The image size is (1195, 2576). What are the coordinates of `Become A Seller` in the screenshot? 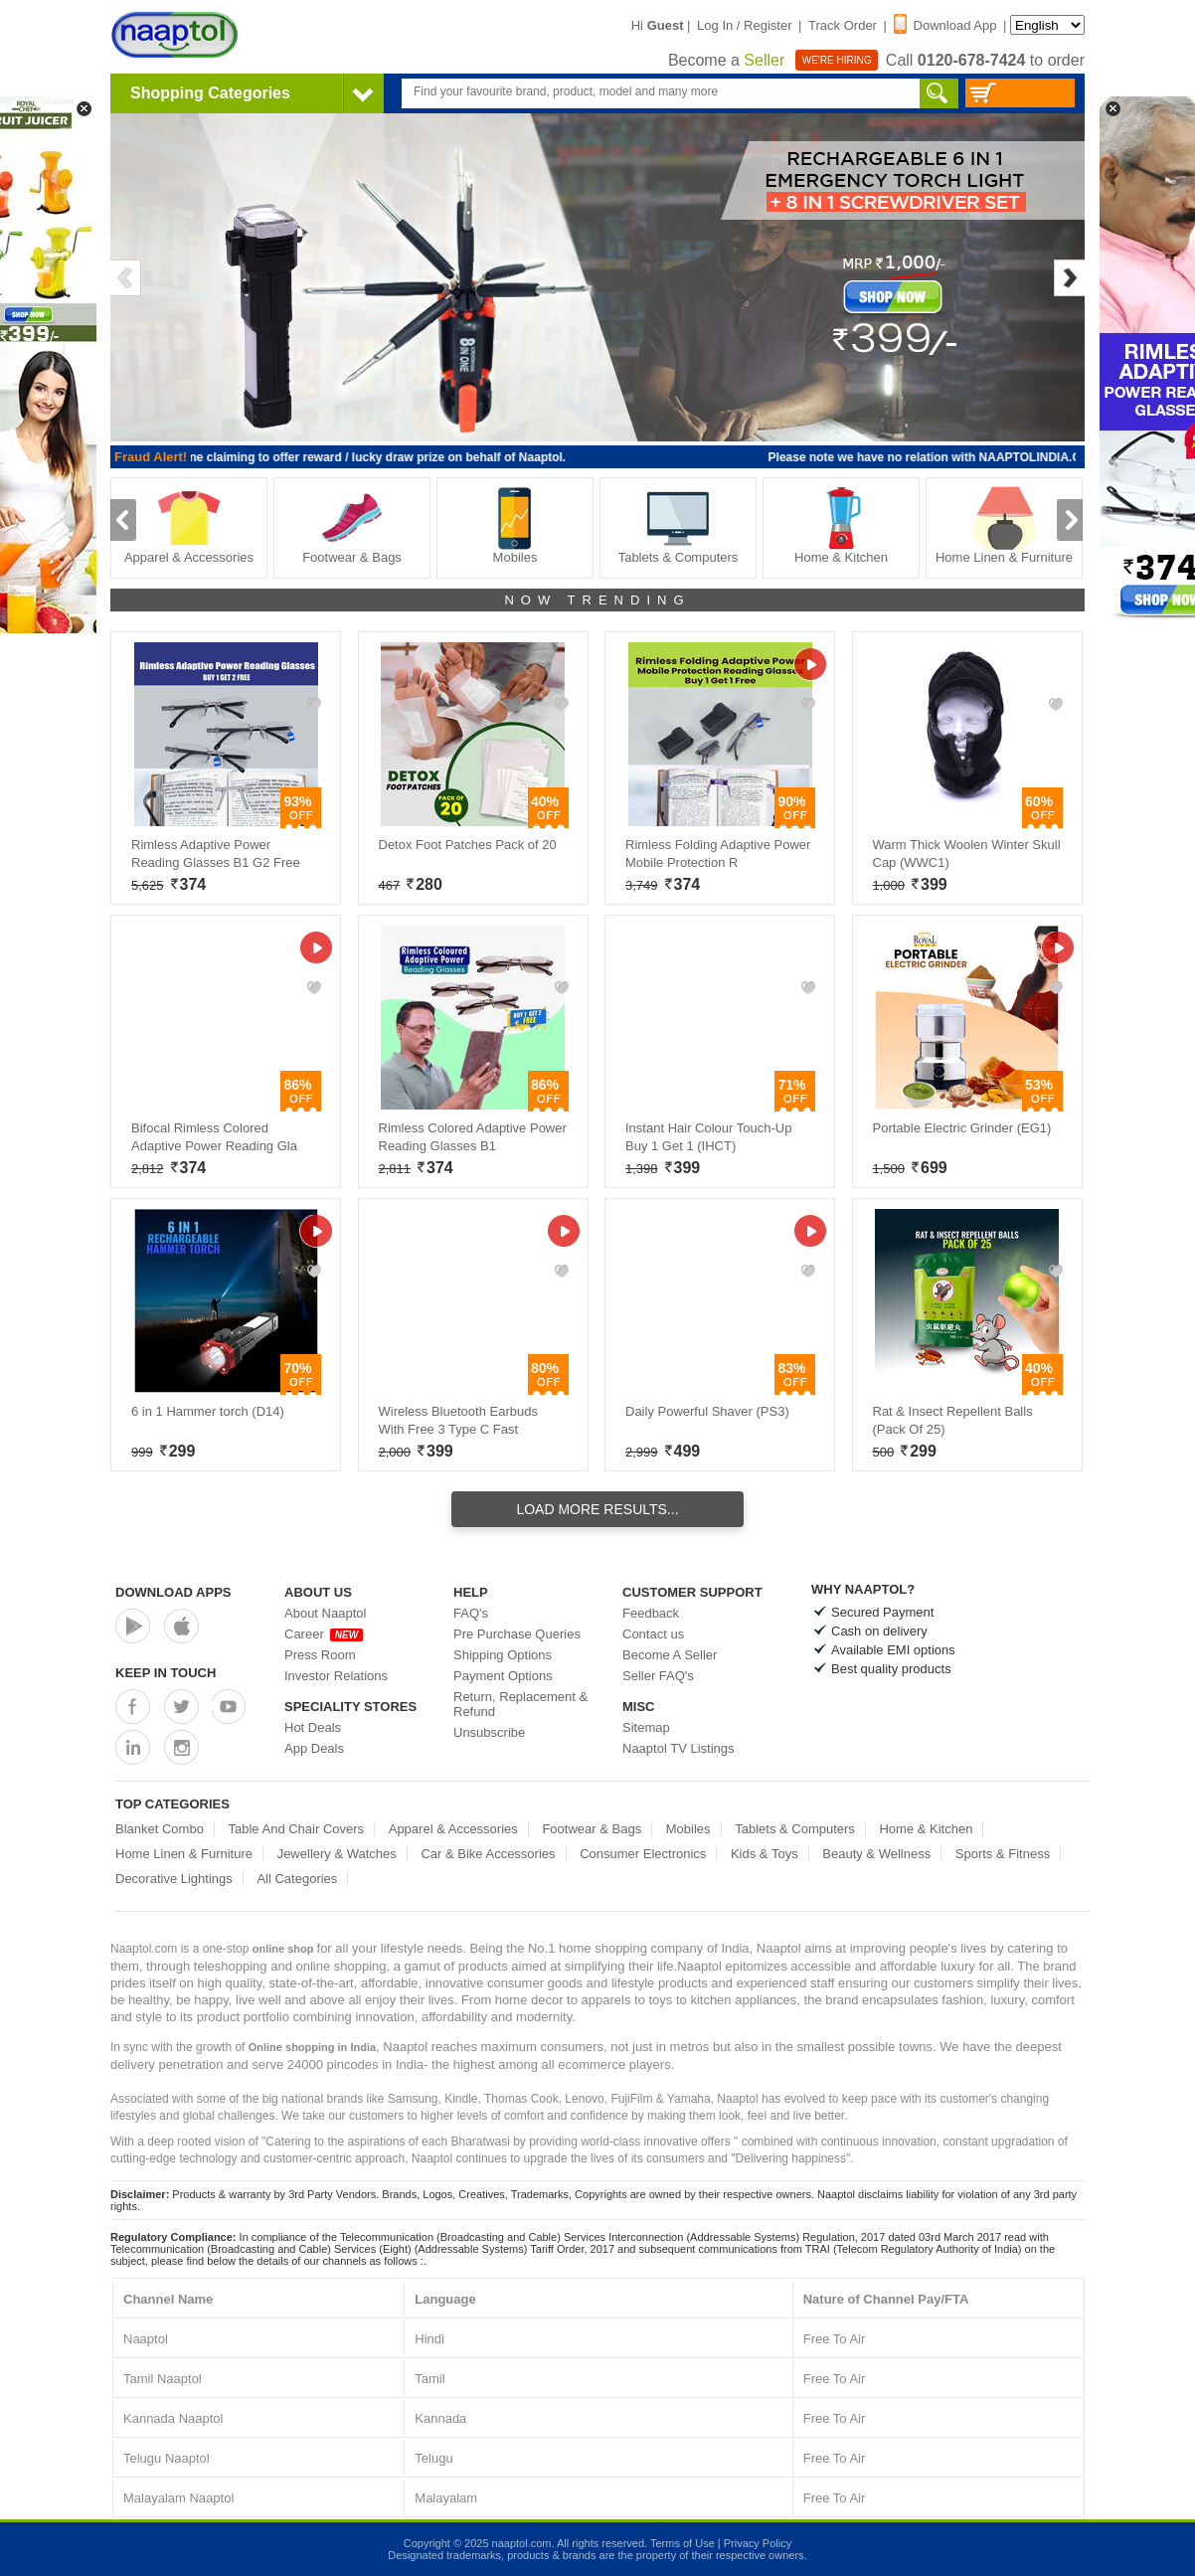 It's located at (669, 1654).